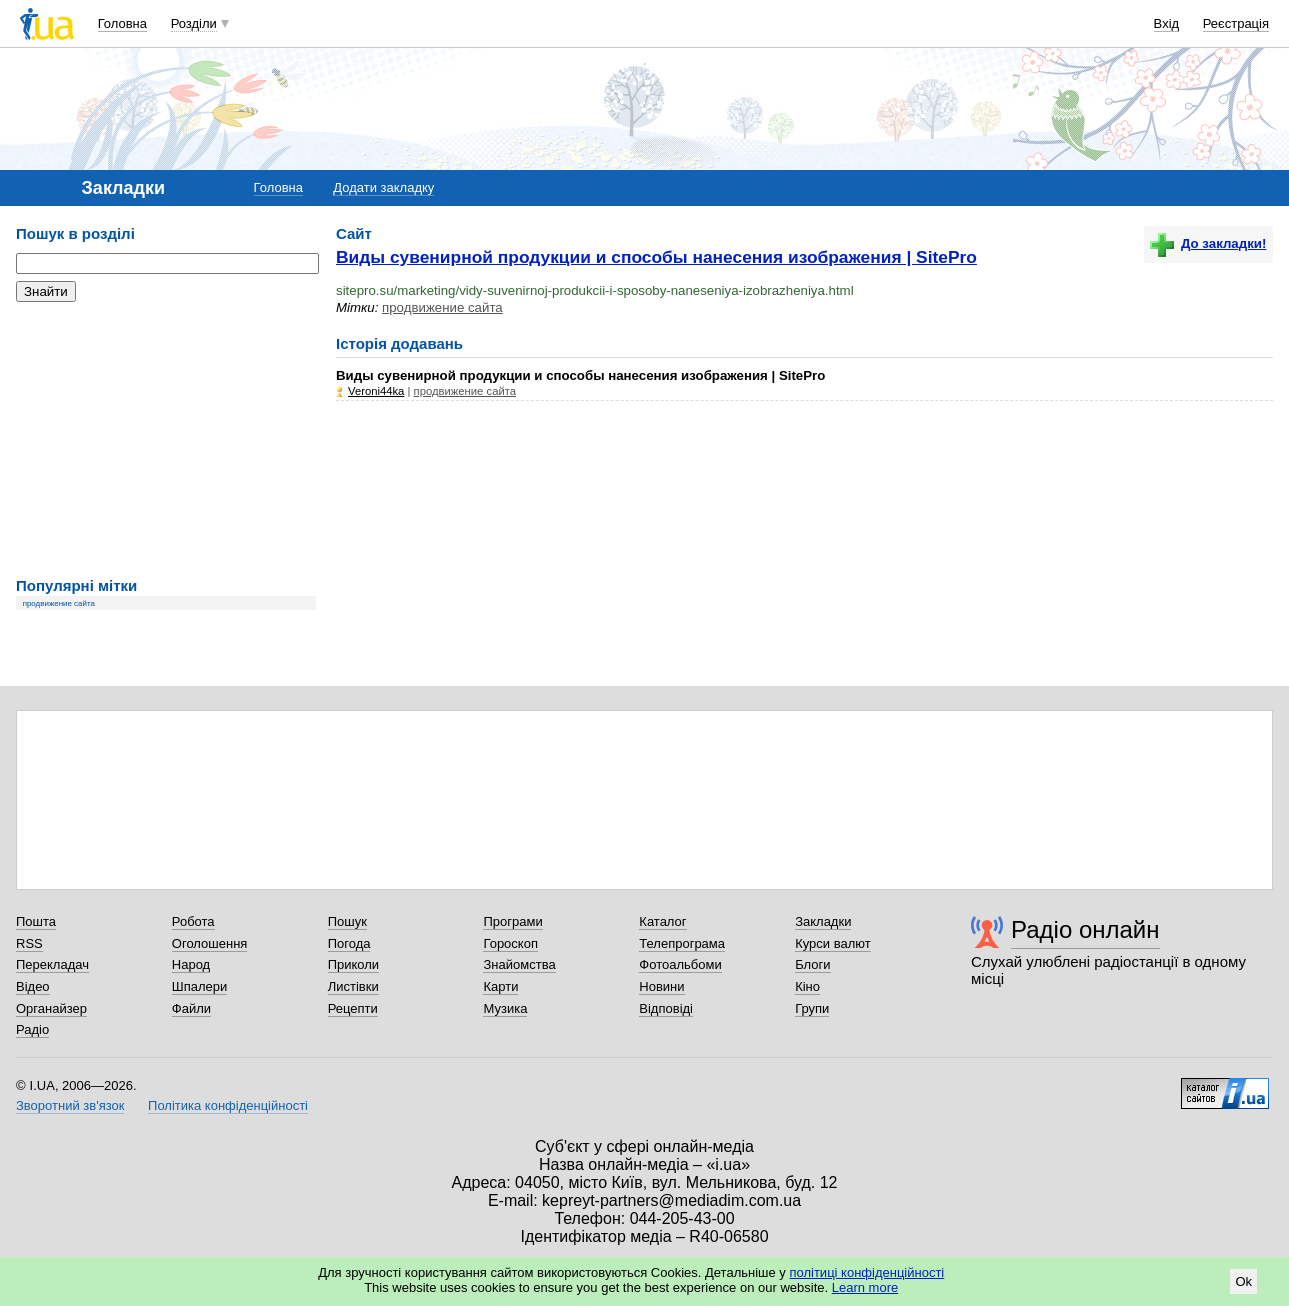 The image size is (1289, 1306). What do you see at coordinates (52, 964) in the screenshot?
I see `Перекладач` at bounding box center [52, 964].